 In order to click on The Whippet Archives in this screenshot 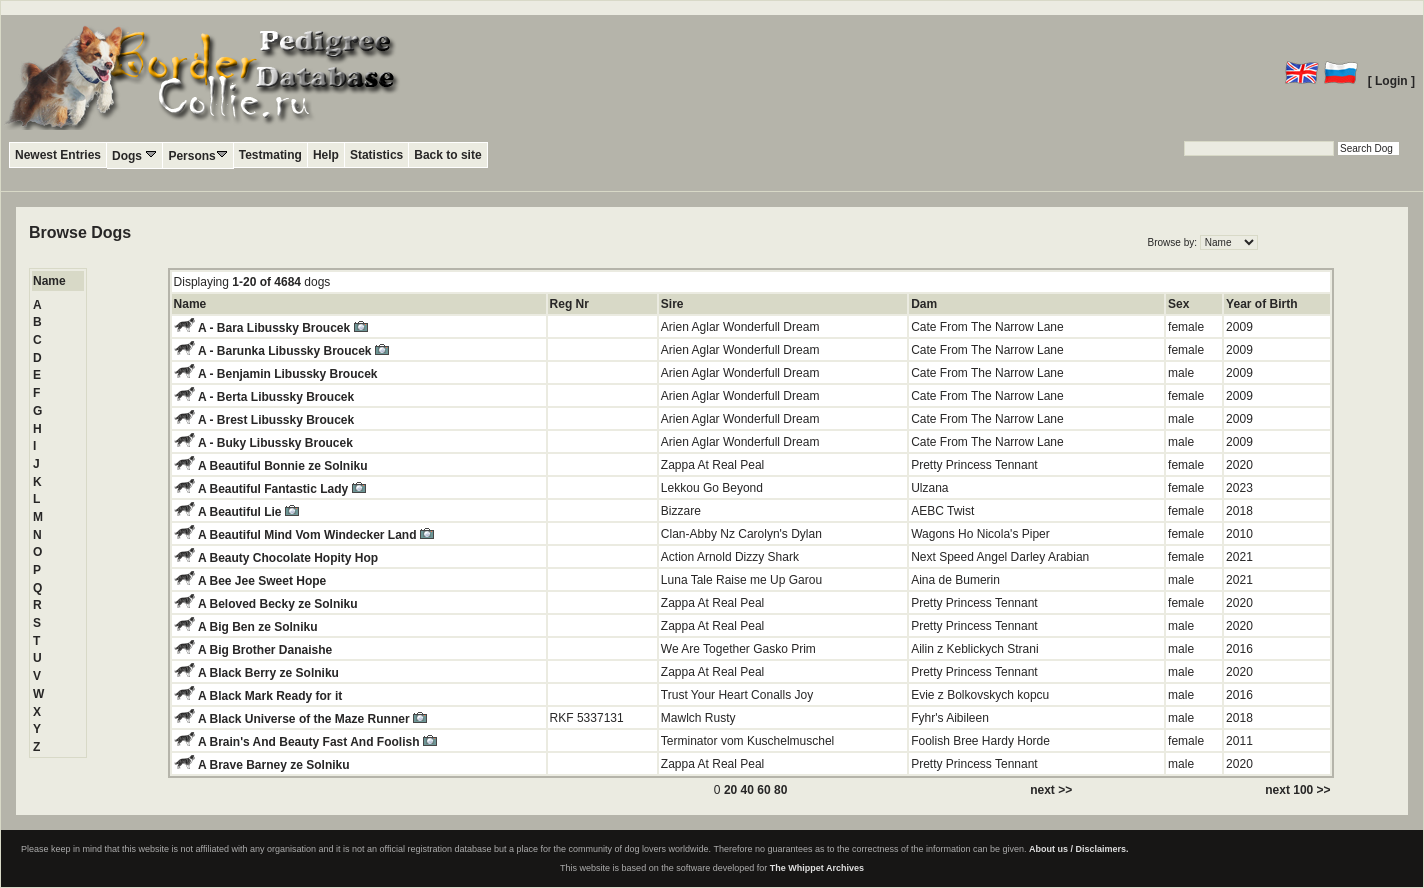, I will do `click(817, 868)`.